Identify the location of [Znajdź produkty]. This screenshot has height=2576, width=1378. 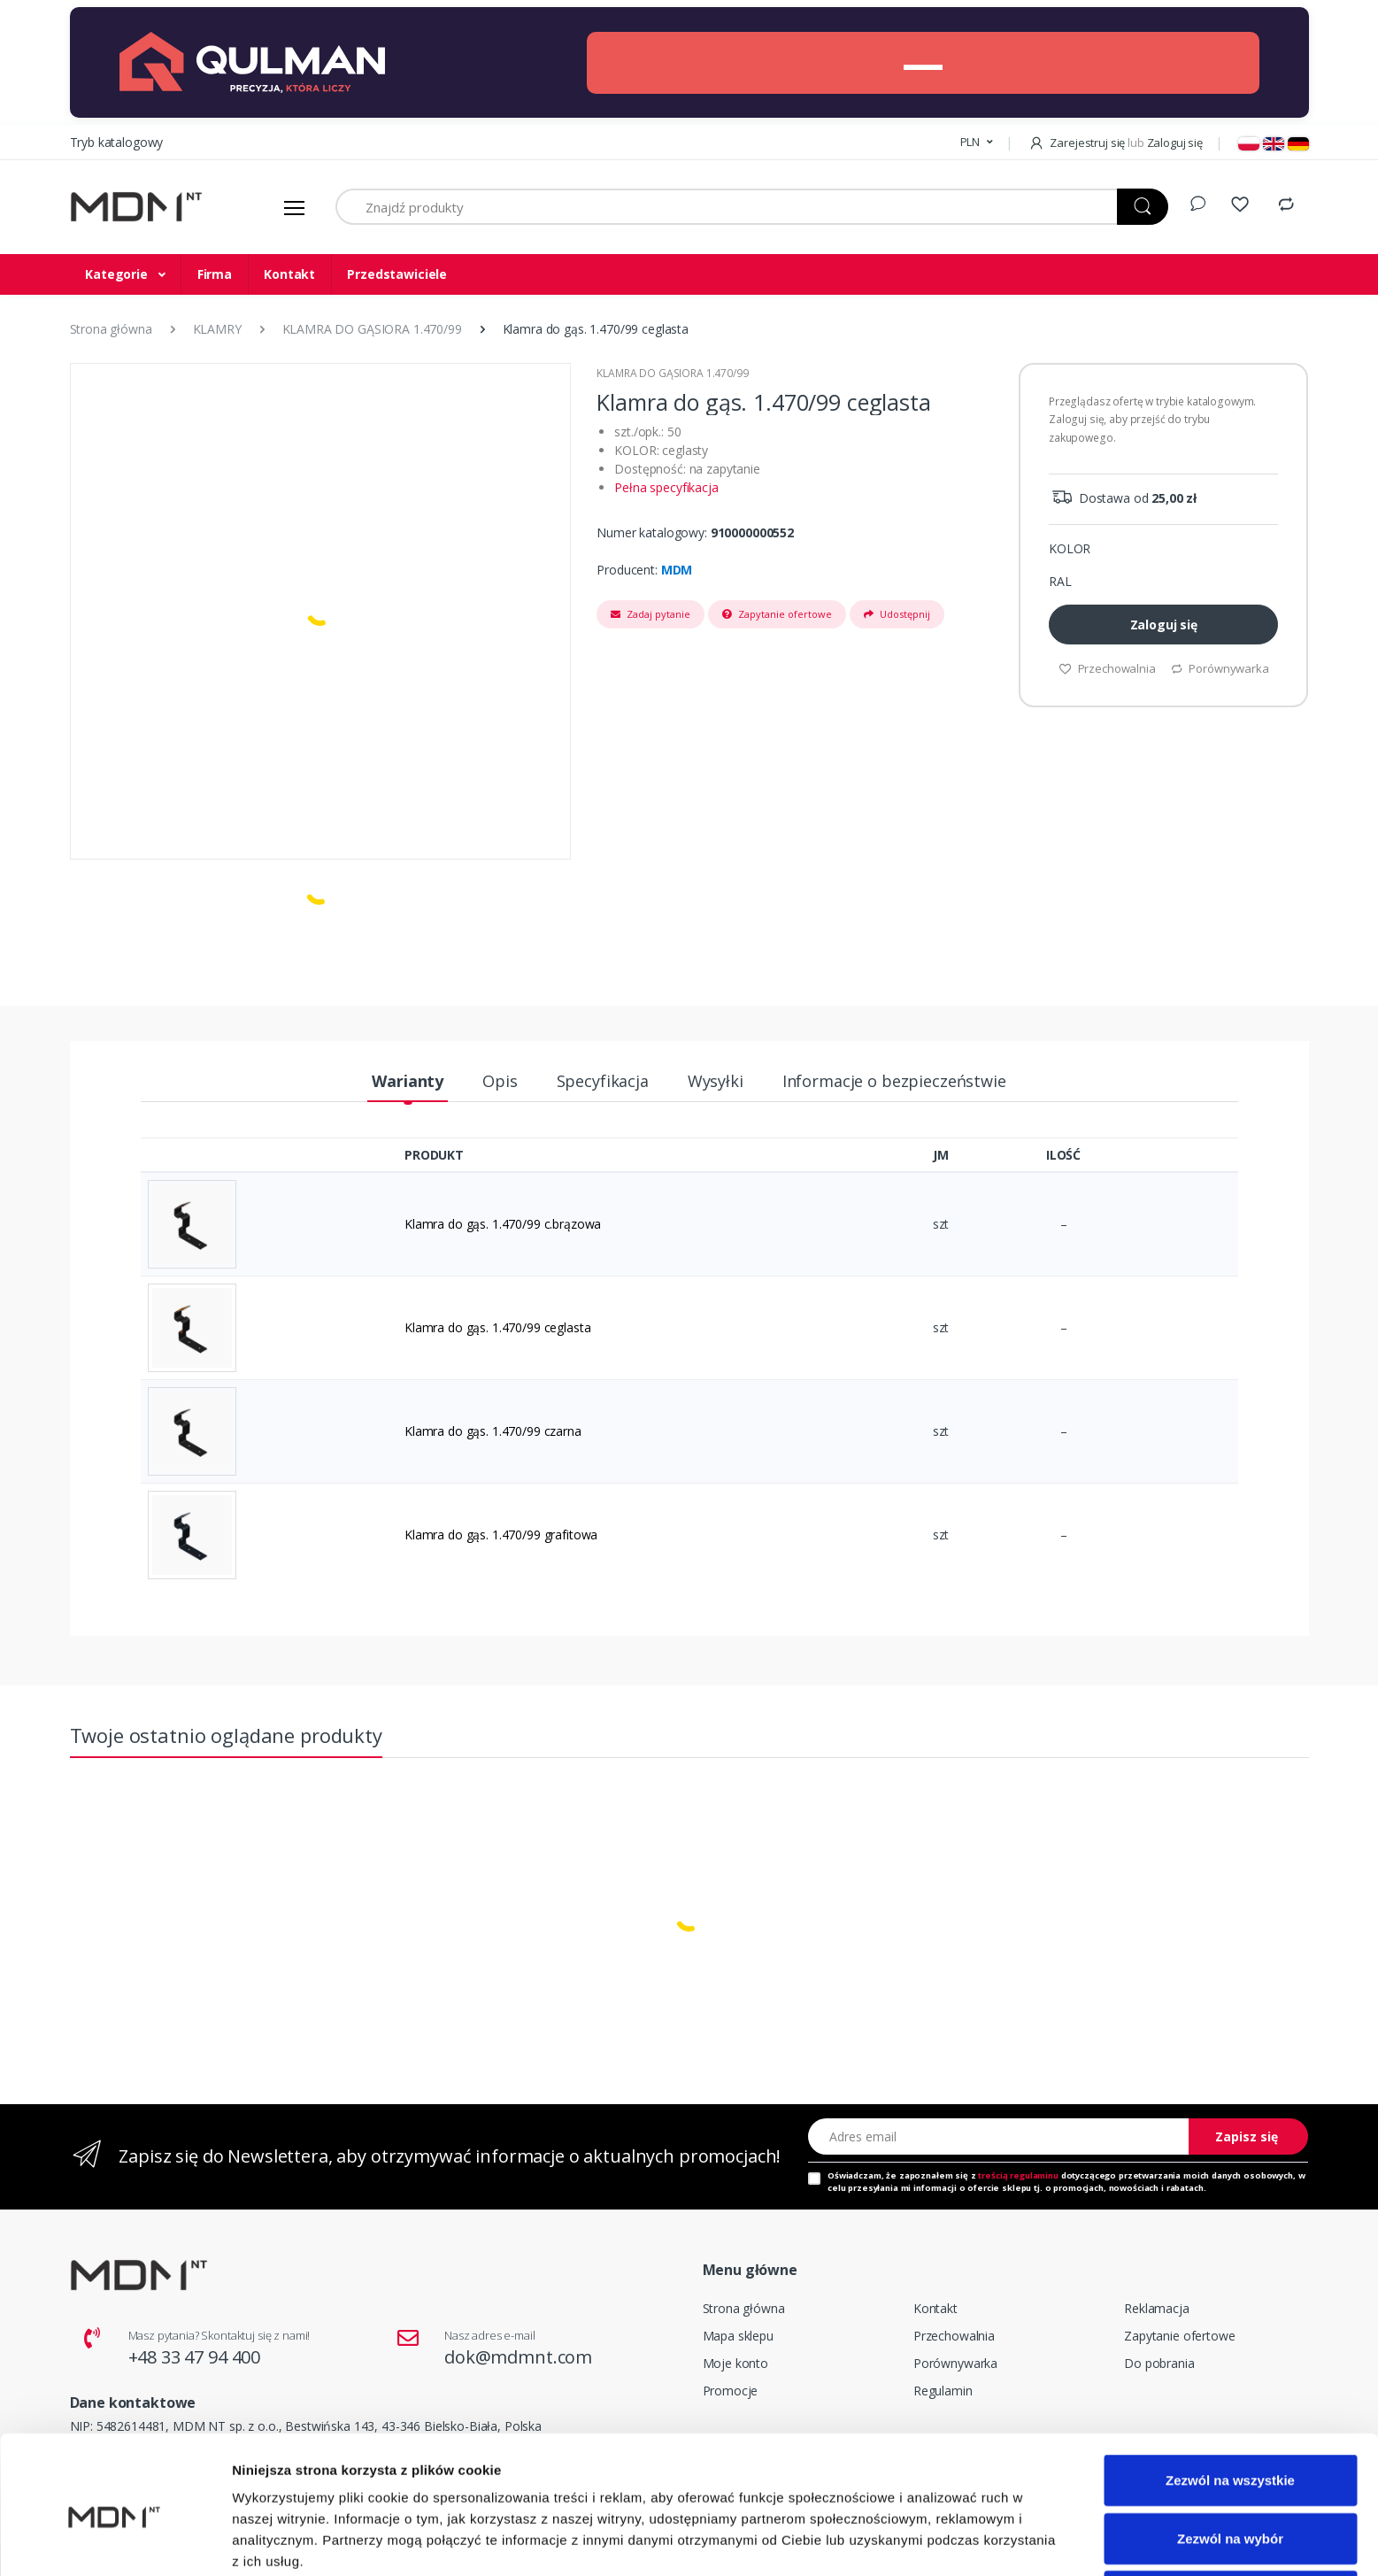
(726, 207).